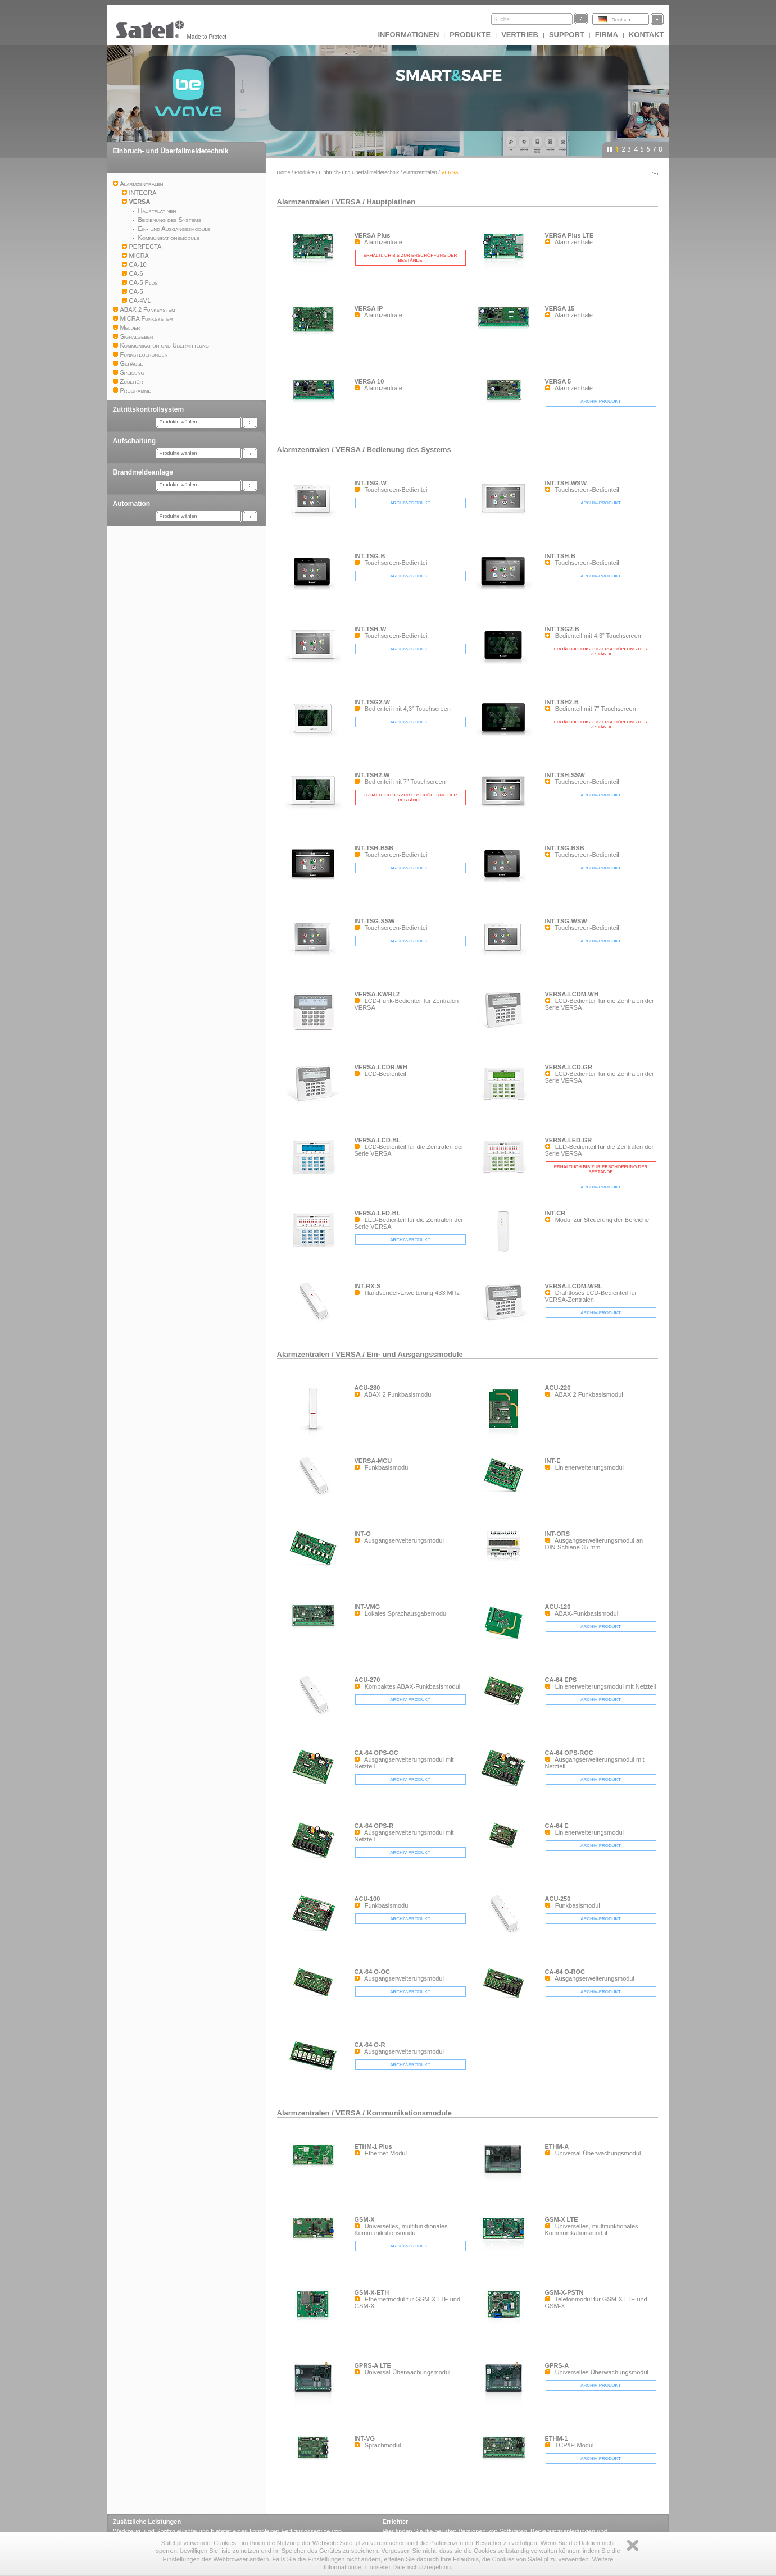 The width and height of the screenshot is (776, 2576). What do you see at coordinates (558, 1898) in the screenshot?
I see `ACU-250` at bounding box center [558, 1898].